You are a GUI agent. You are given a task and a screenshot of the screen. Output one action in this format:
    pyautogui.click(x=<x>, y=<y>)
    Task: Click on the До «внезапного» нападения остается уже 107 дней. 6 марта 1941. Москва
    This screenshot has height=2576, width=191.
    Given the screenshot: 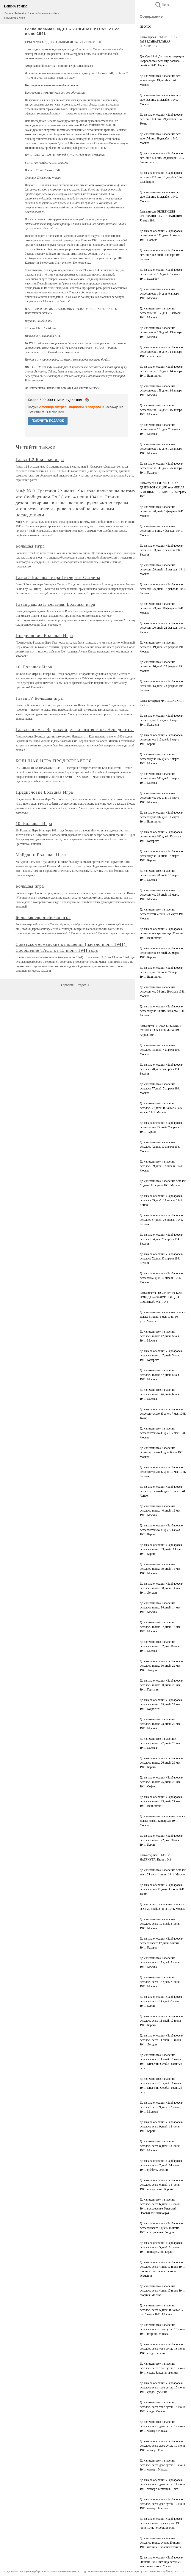 What is the action you would take?
    pyautogui.click(x=159, y=759)
    